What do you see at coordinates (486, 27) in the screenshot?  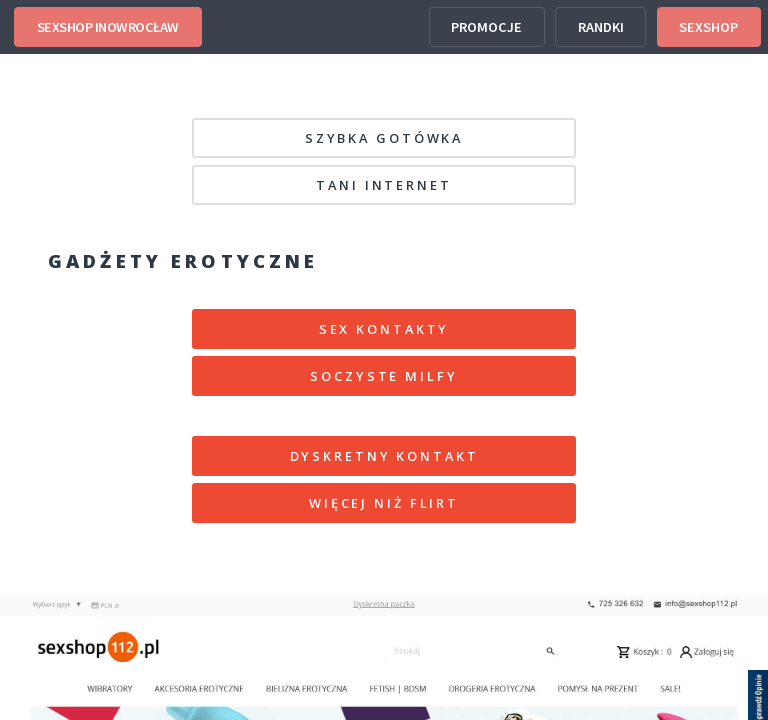 I see `PROMOCJE` at bounding box center [486, 27].